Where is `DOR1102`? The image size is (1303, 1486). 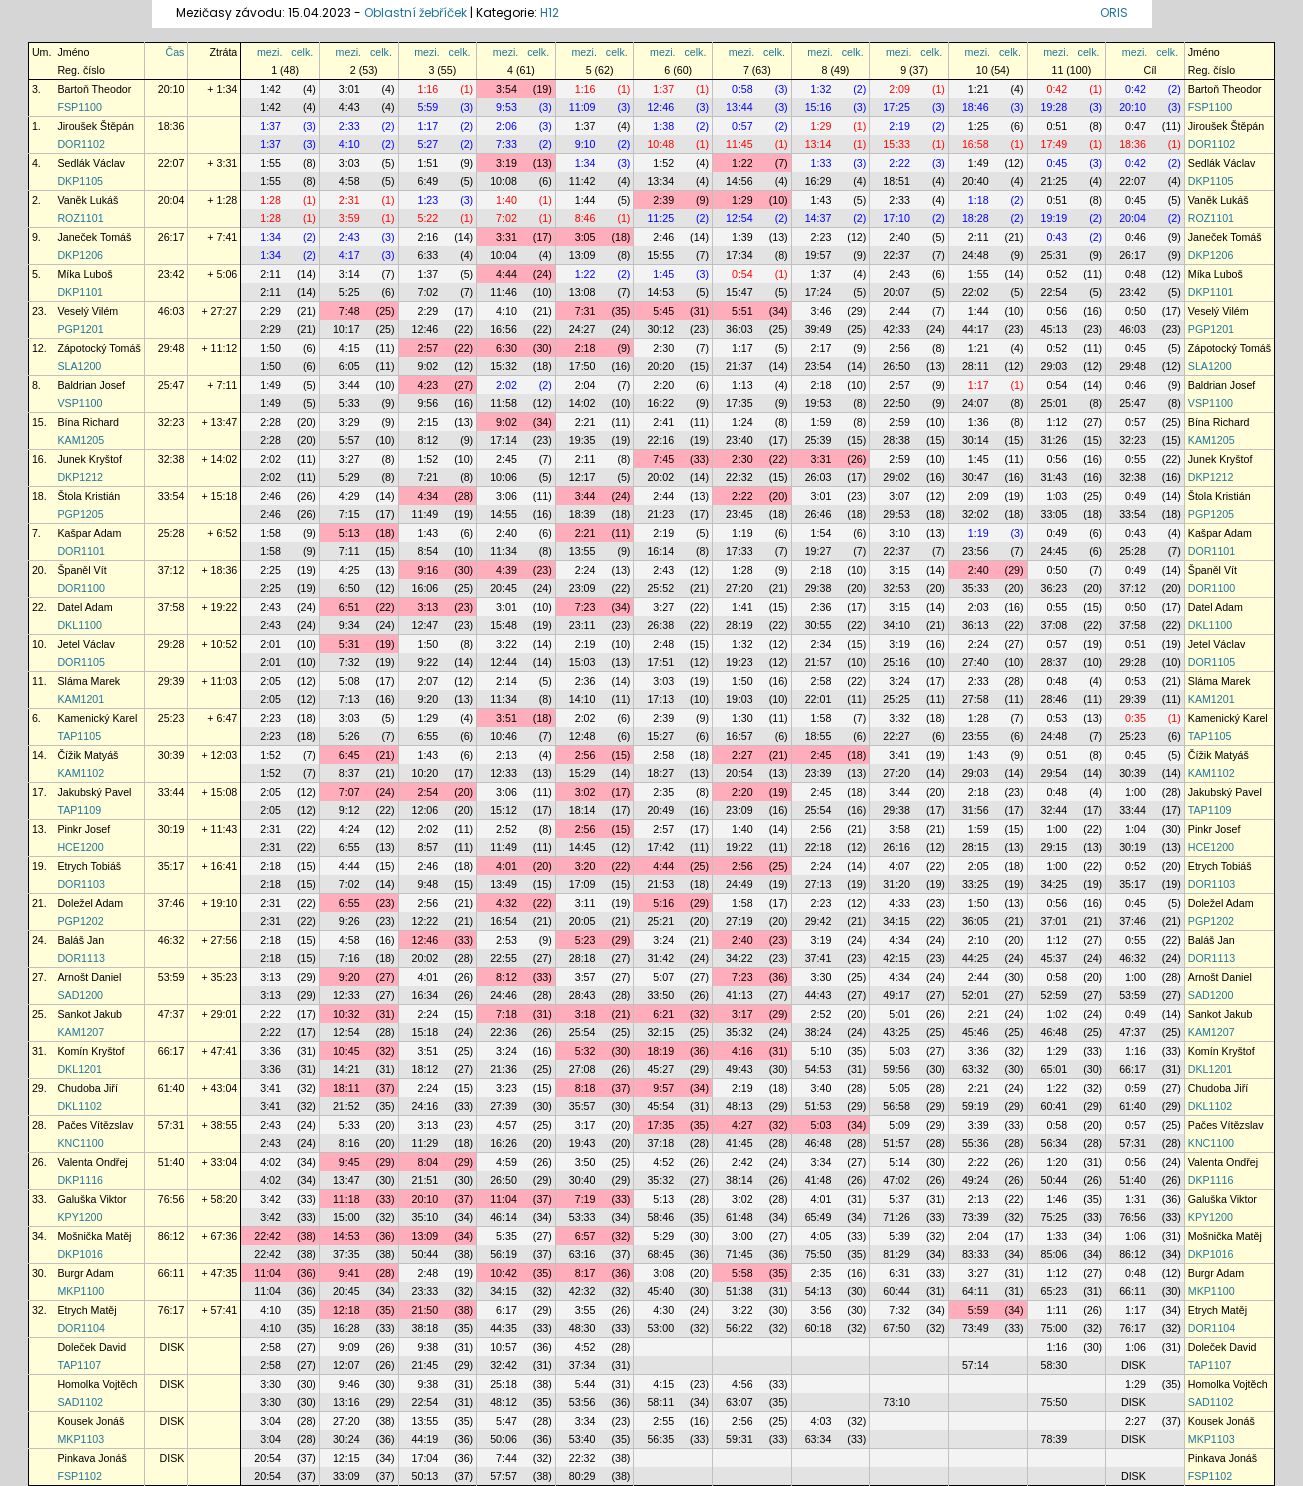 DOR1102 is located at coordinates (80, 144).